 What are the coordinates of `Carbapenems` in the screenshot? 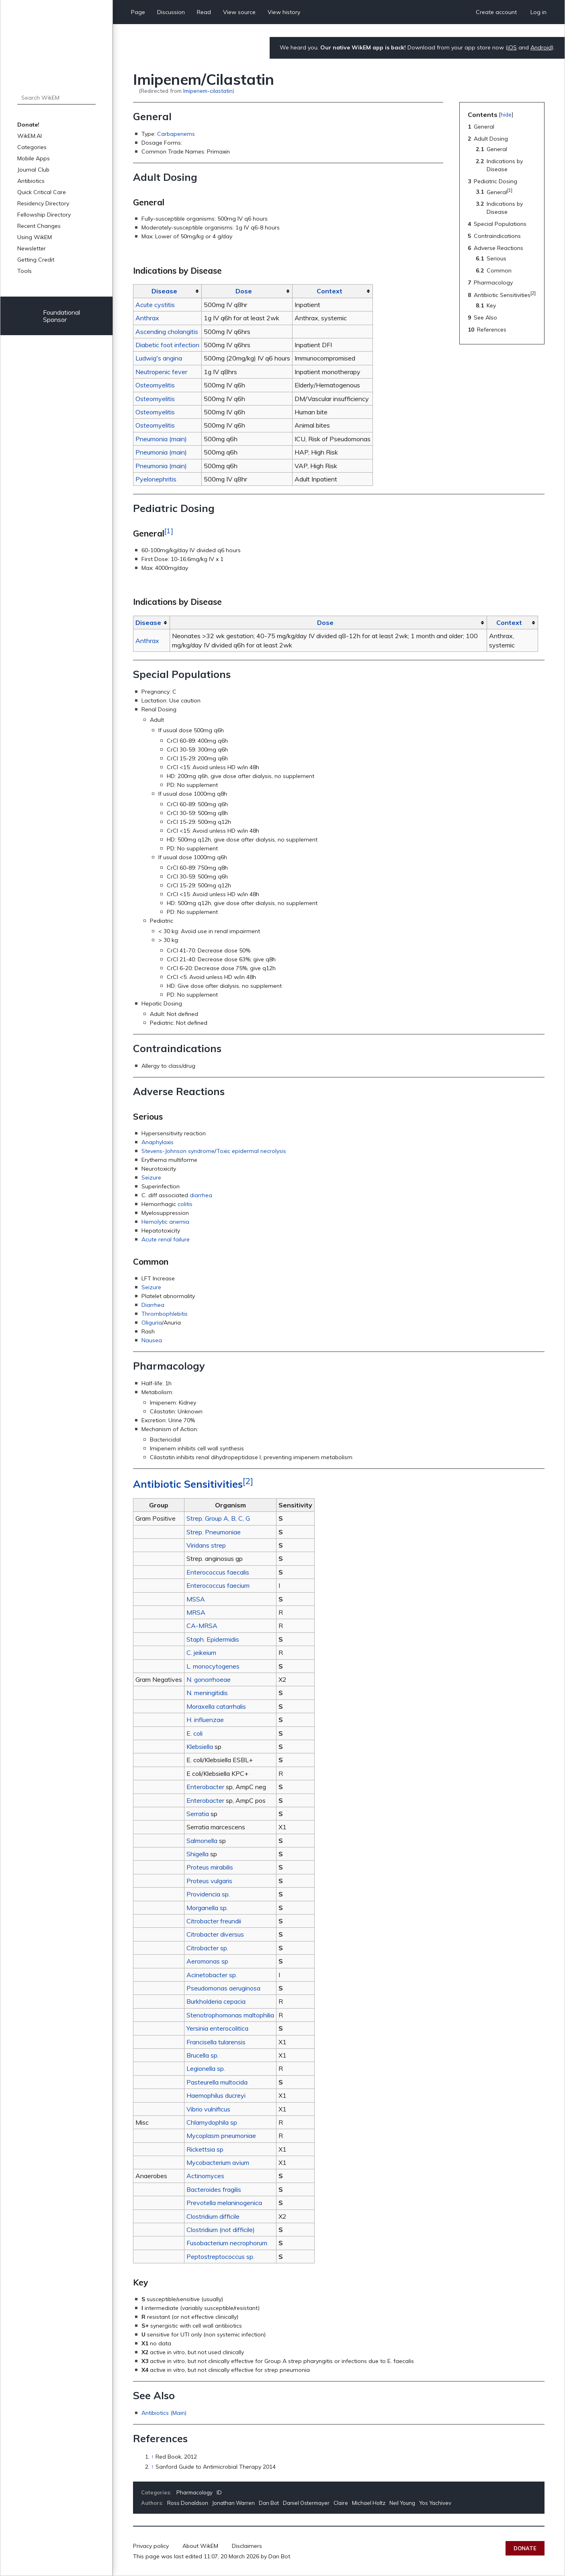 It's located at (176, 133).